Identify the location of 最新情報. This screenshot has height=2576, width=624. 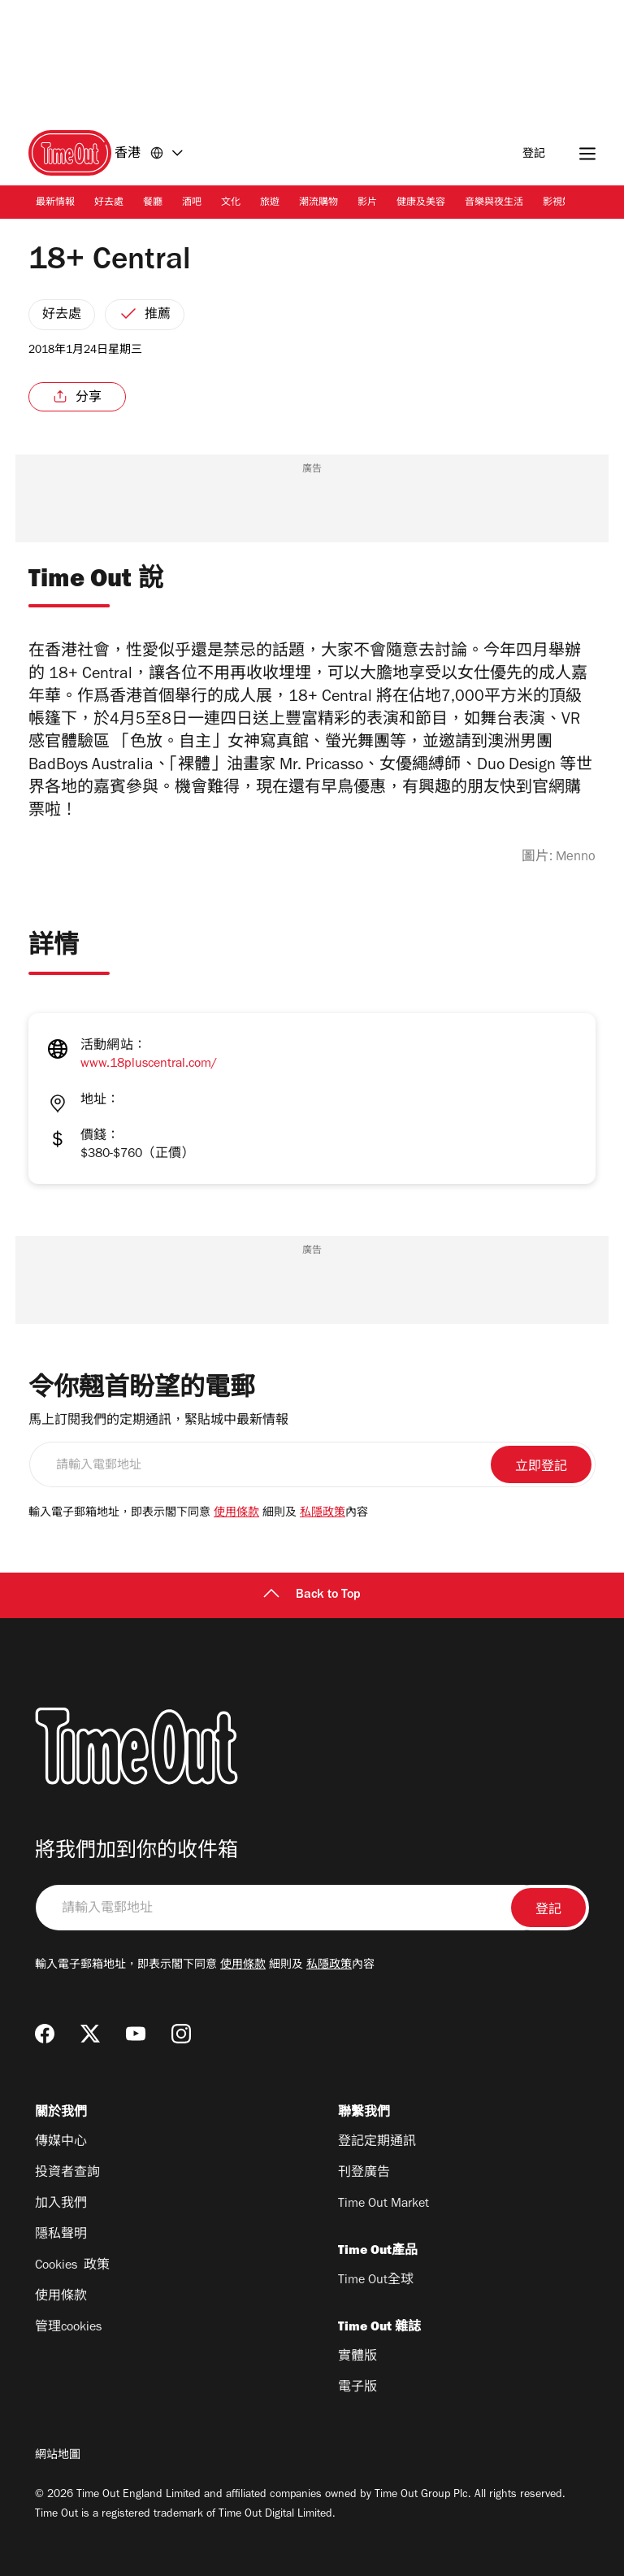
(55, 203).